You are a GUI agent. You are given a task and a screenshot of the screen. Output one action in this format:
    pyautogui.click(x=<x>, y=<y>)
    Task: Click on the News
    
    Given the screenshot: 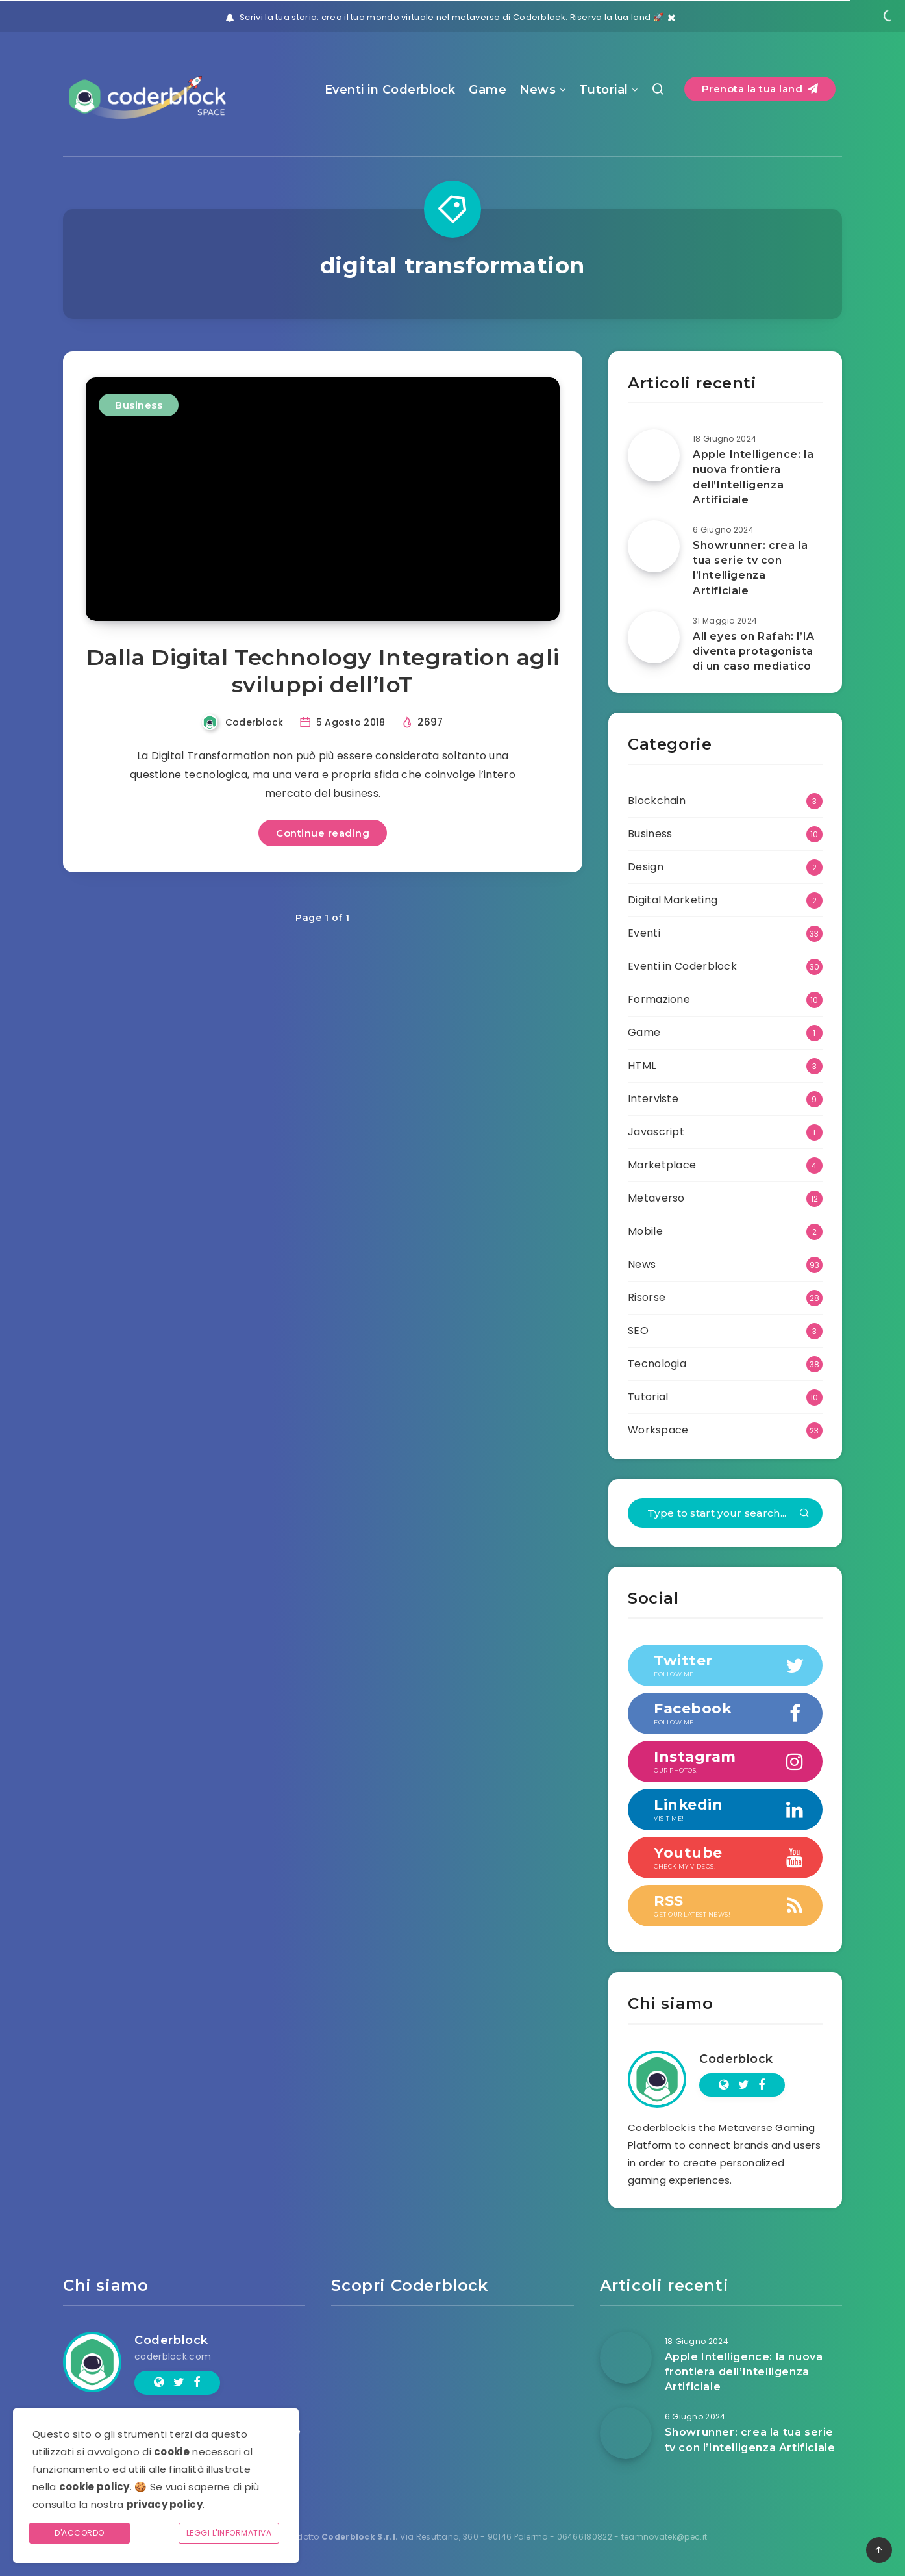 What is the action you would take?
    pyautogui.click(x=537, y=89)
    